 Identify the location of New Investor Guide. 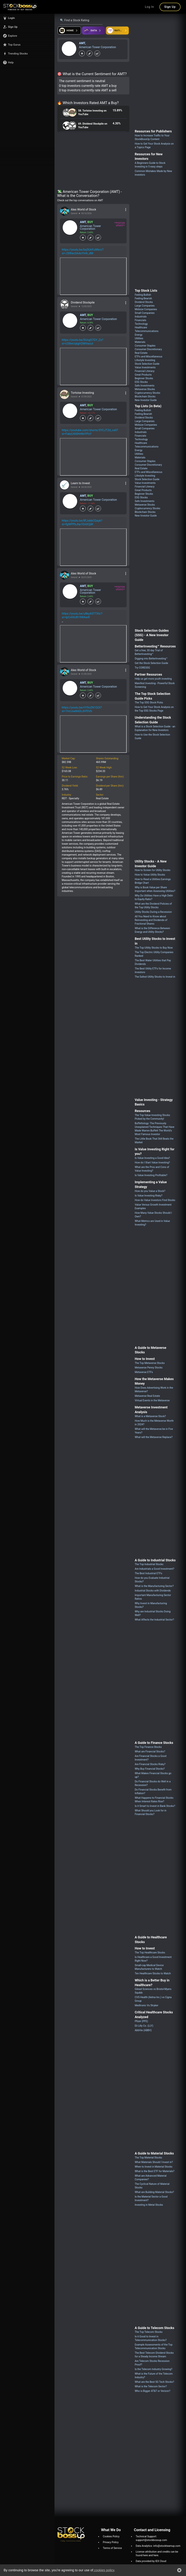
(146, 400).